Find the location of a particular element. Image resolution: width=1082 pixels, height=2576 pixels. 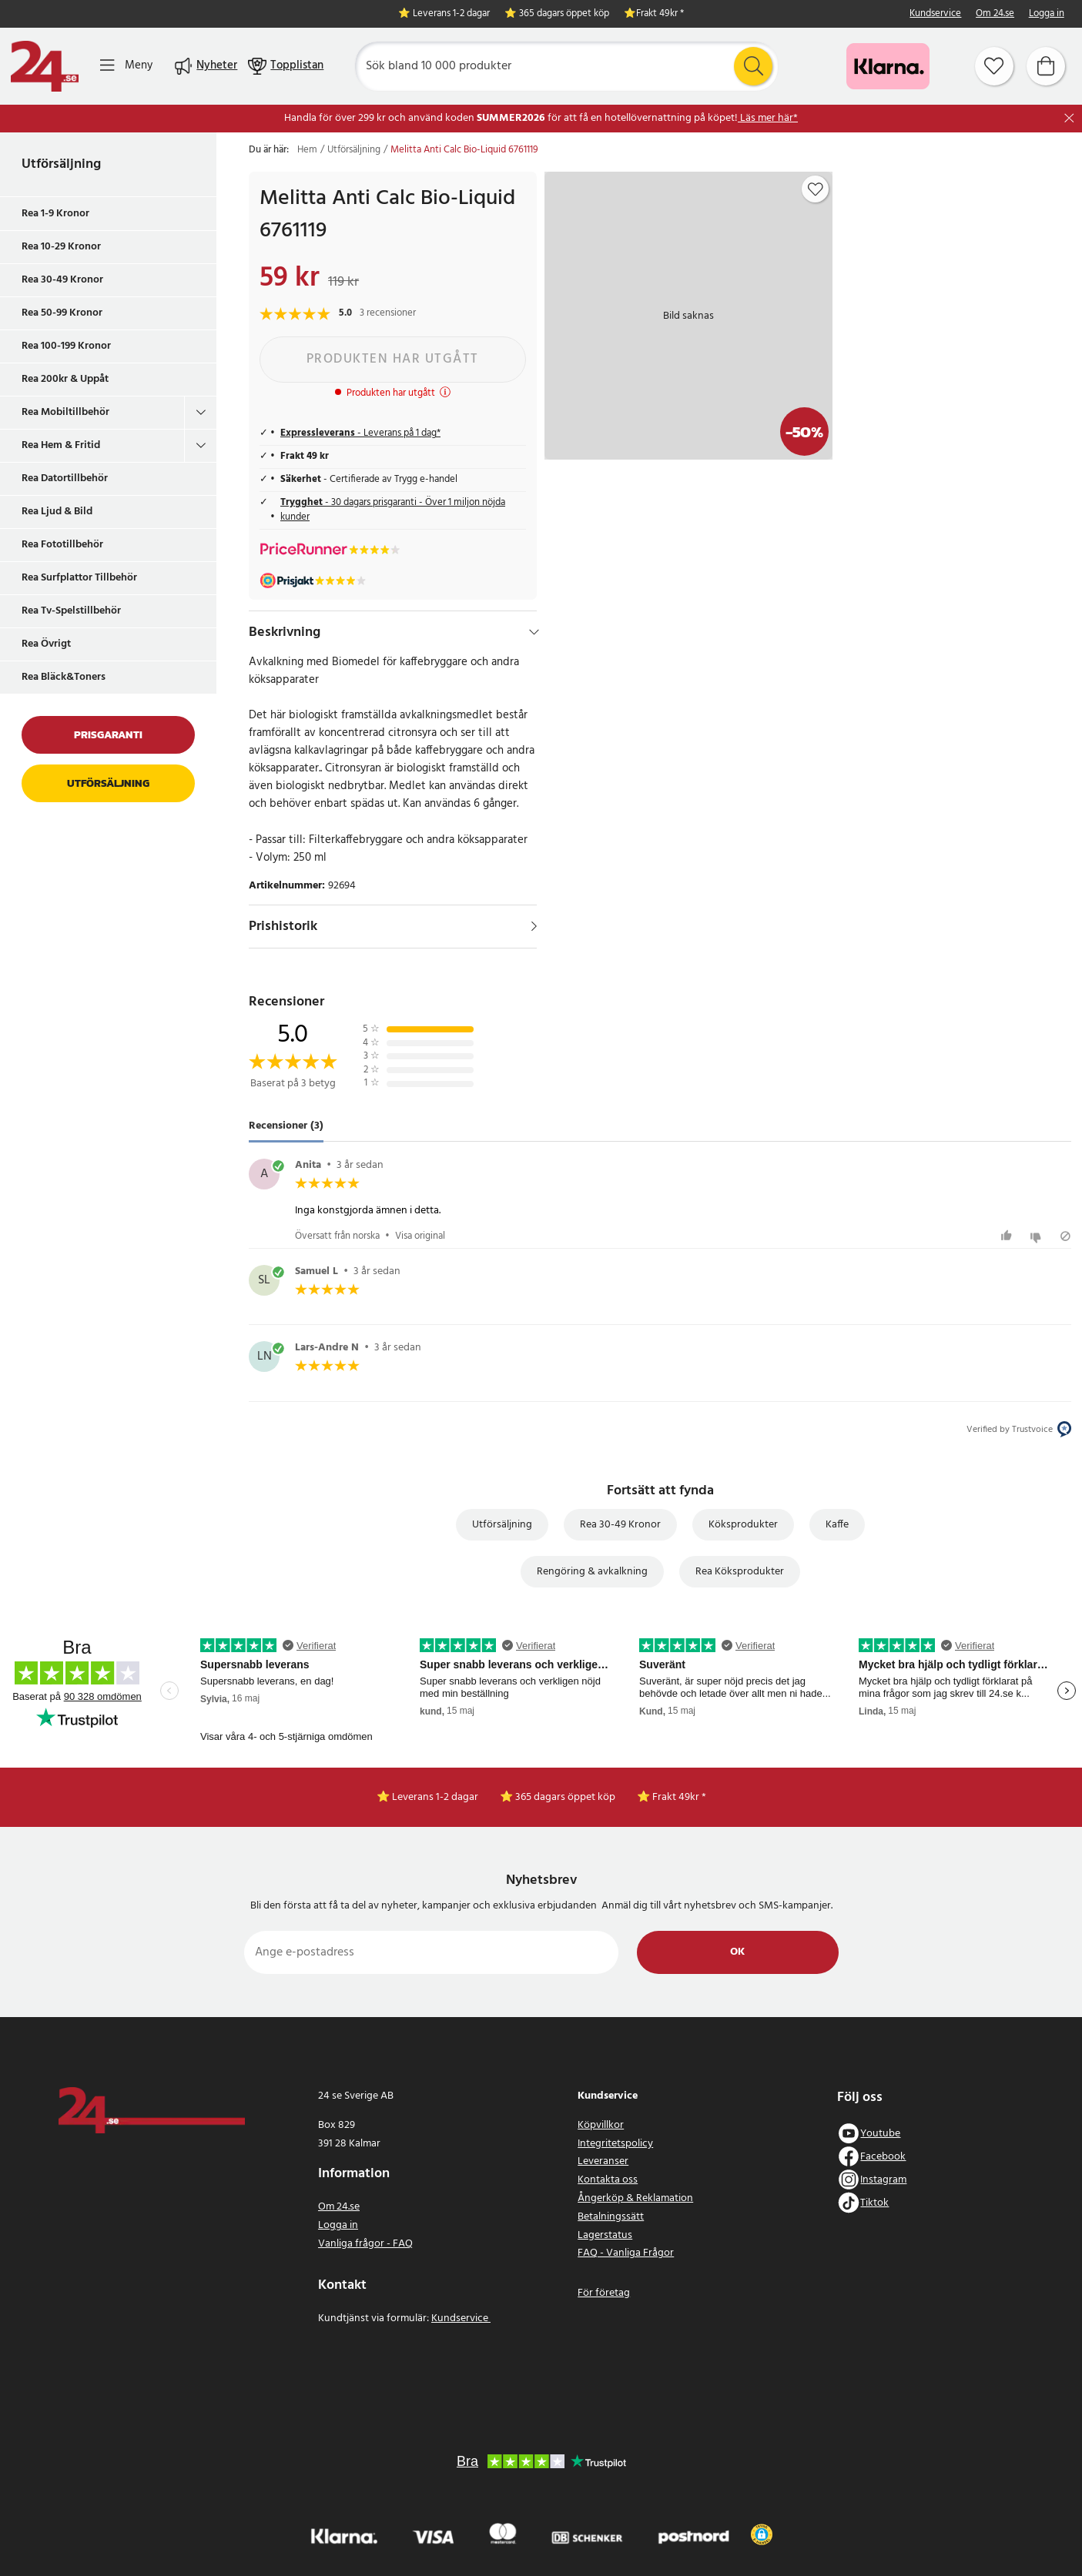

[button] is located at coordinates (761, 2534).